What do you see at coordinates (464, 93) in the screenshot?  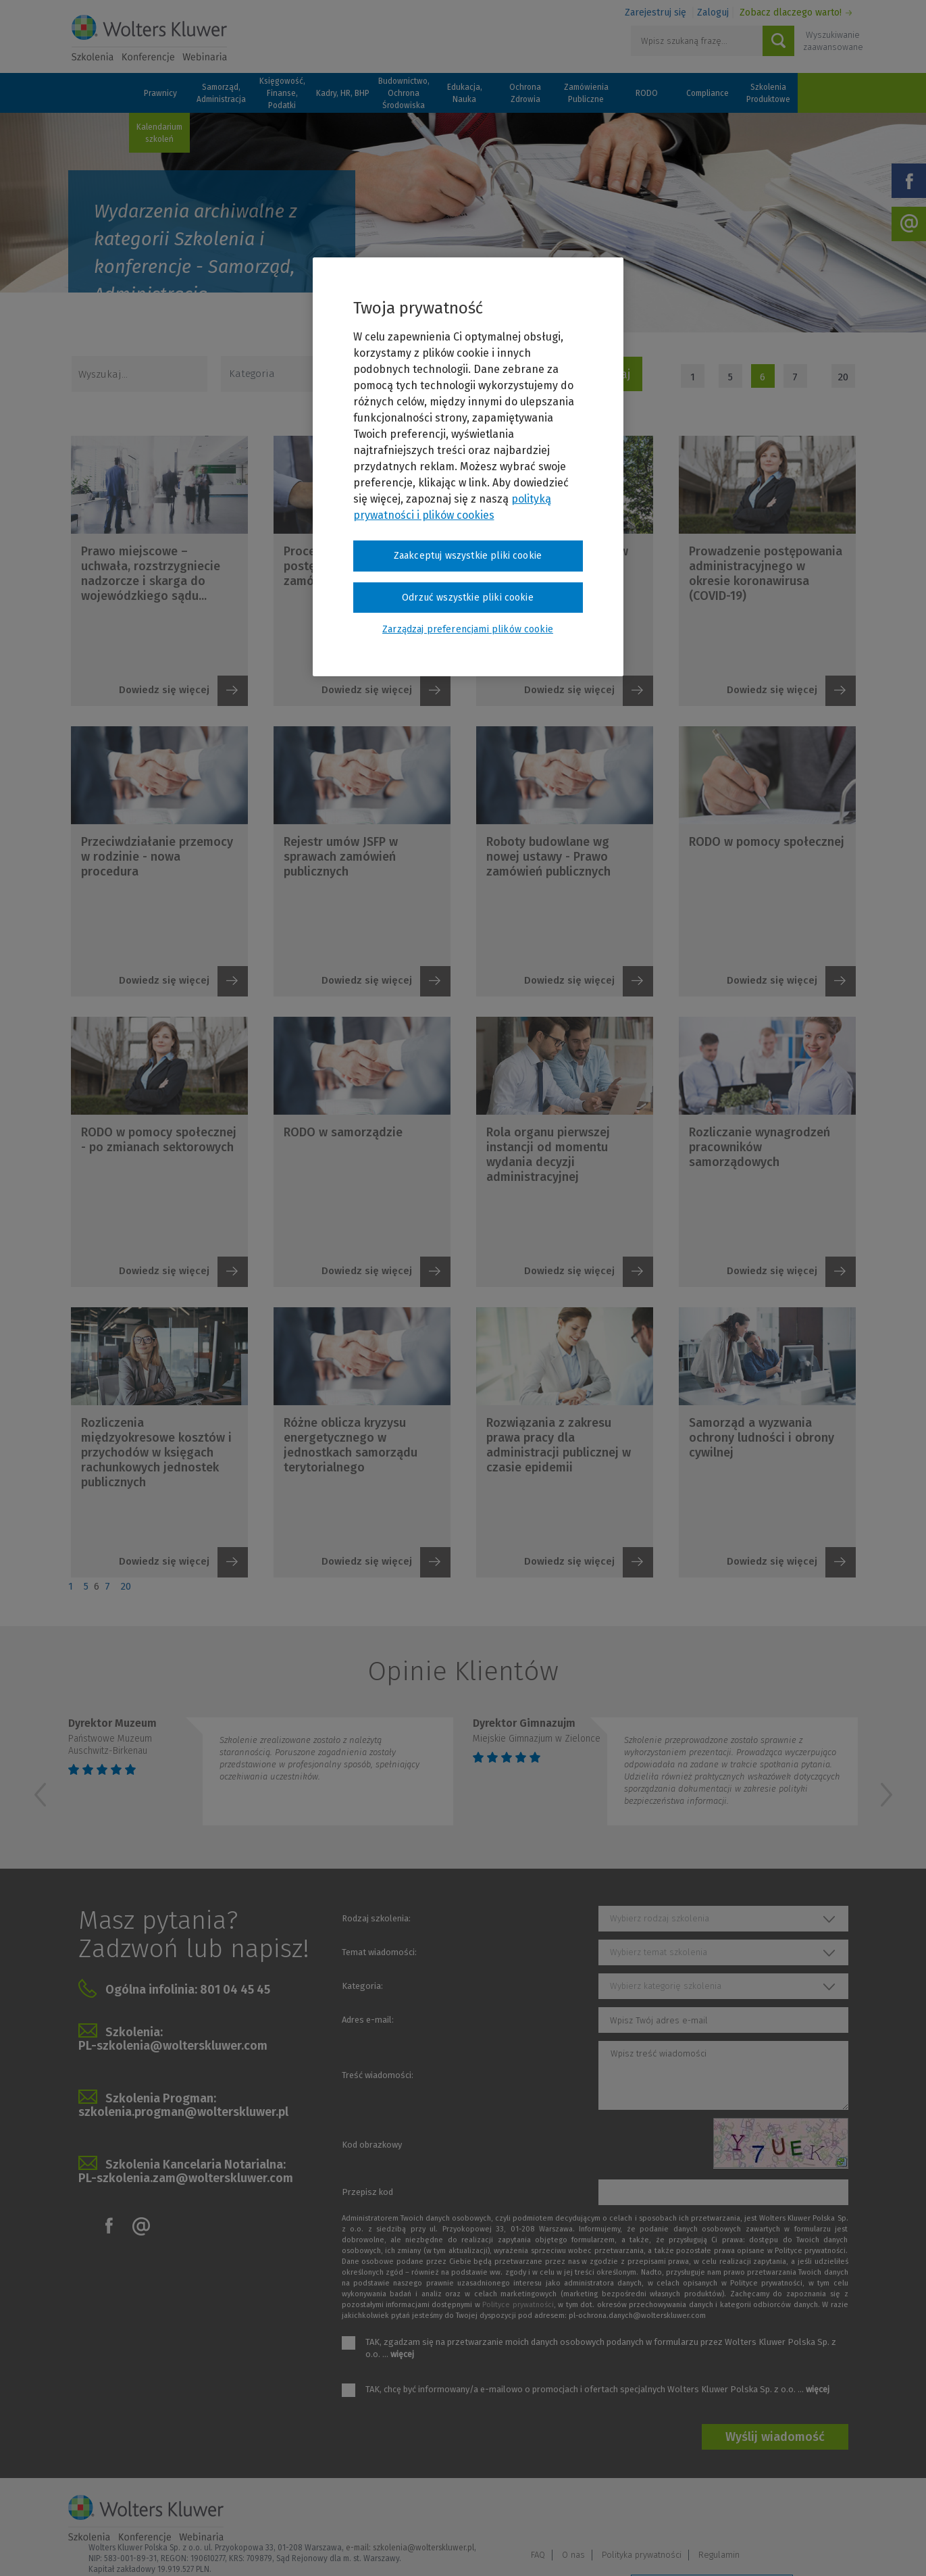 I see `Edukacja, Nauka` at bounding box center [464, 93].